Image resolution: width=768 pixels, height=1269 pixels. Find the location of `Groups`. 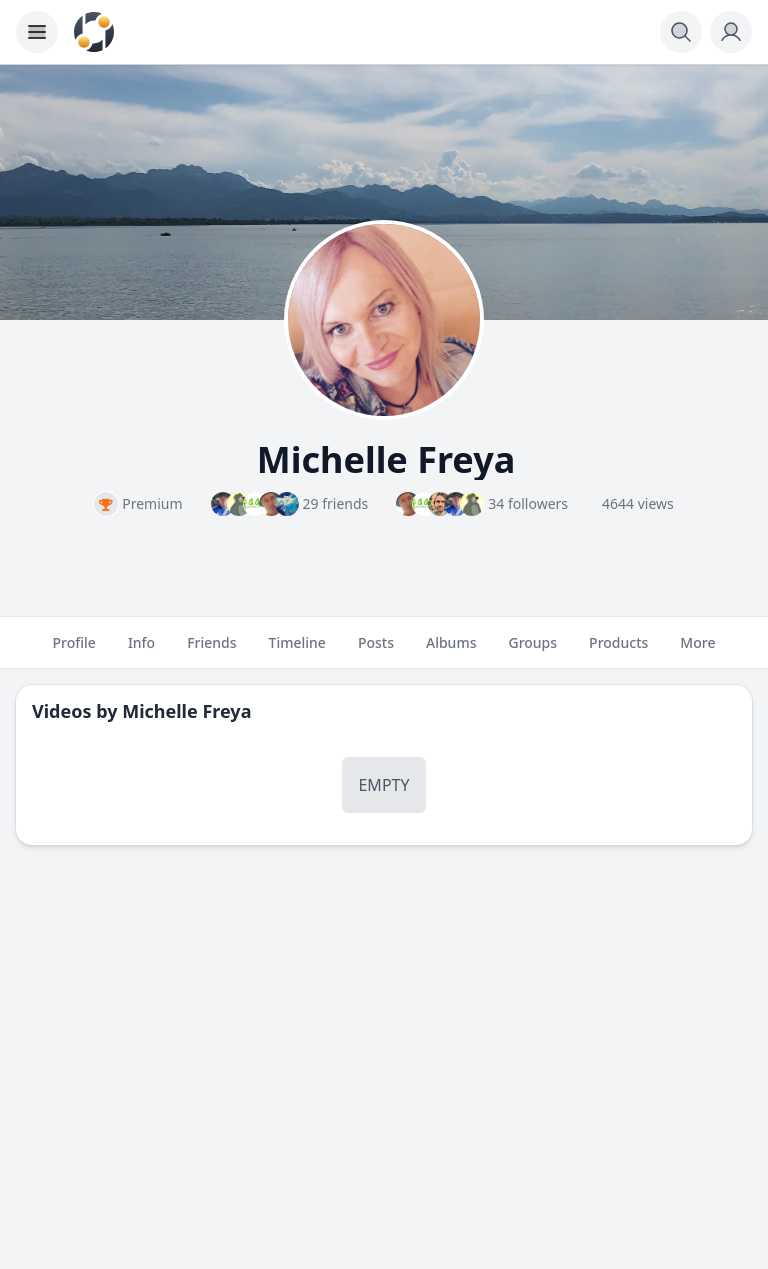

Groups is located at coordinates (532, 651).